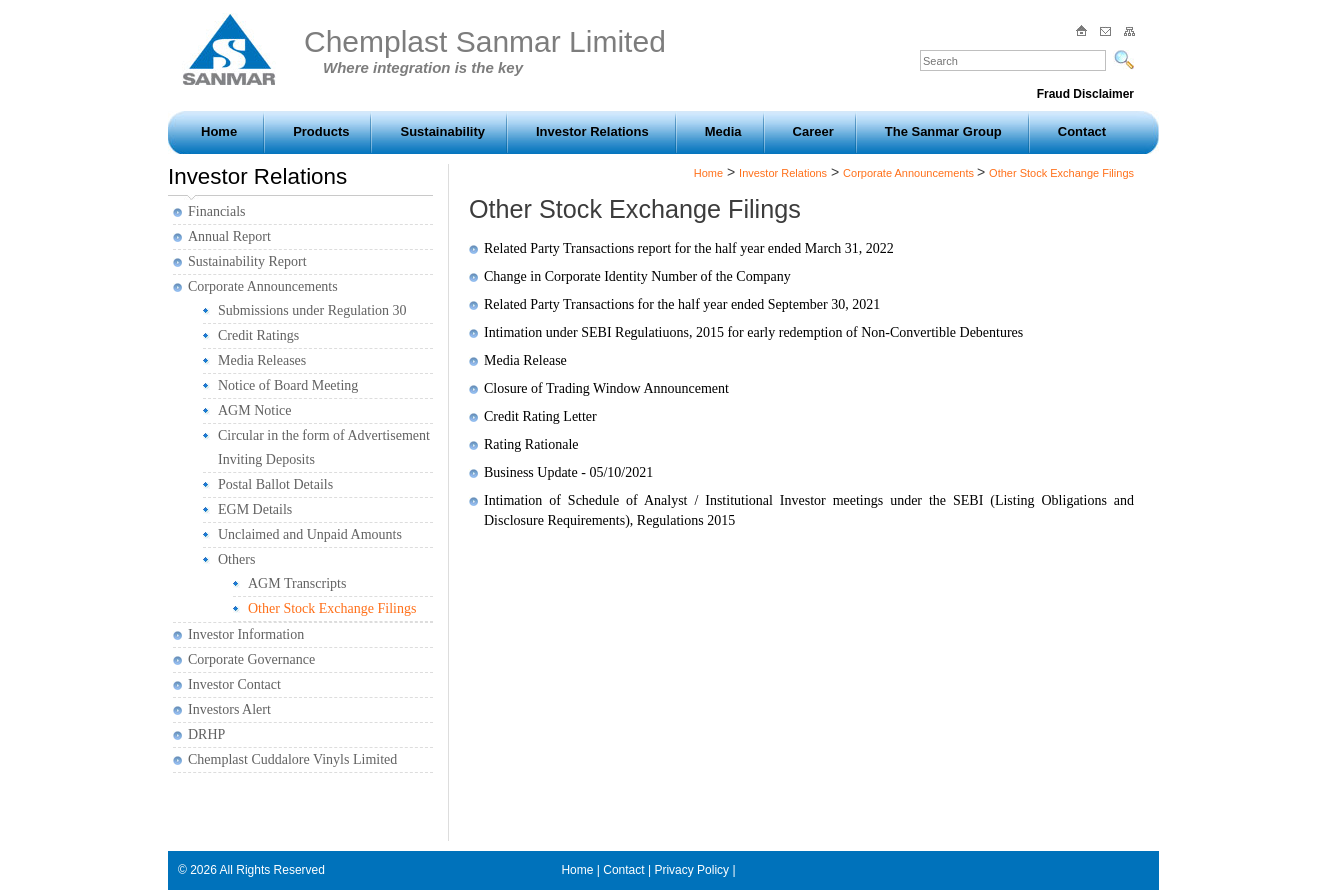 The width and height of the screenshot is (1327, 890). What do you see at coordinates (592, 131) in the screenshot?
I see `Investor Relations` at bounding box center [592, 131].